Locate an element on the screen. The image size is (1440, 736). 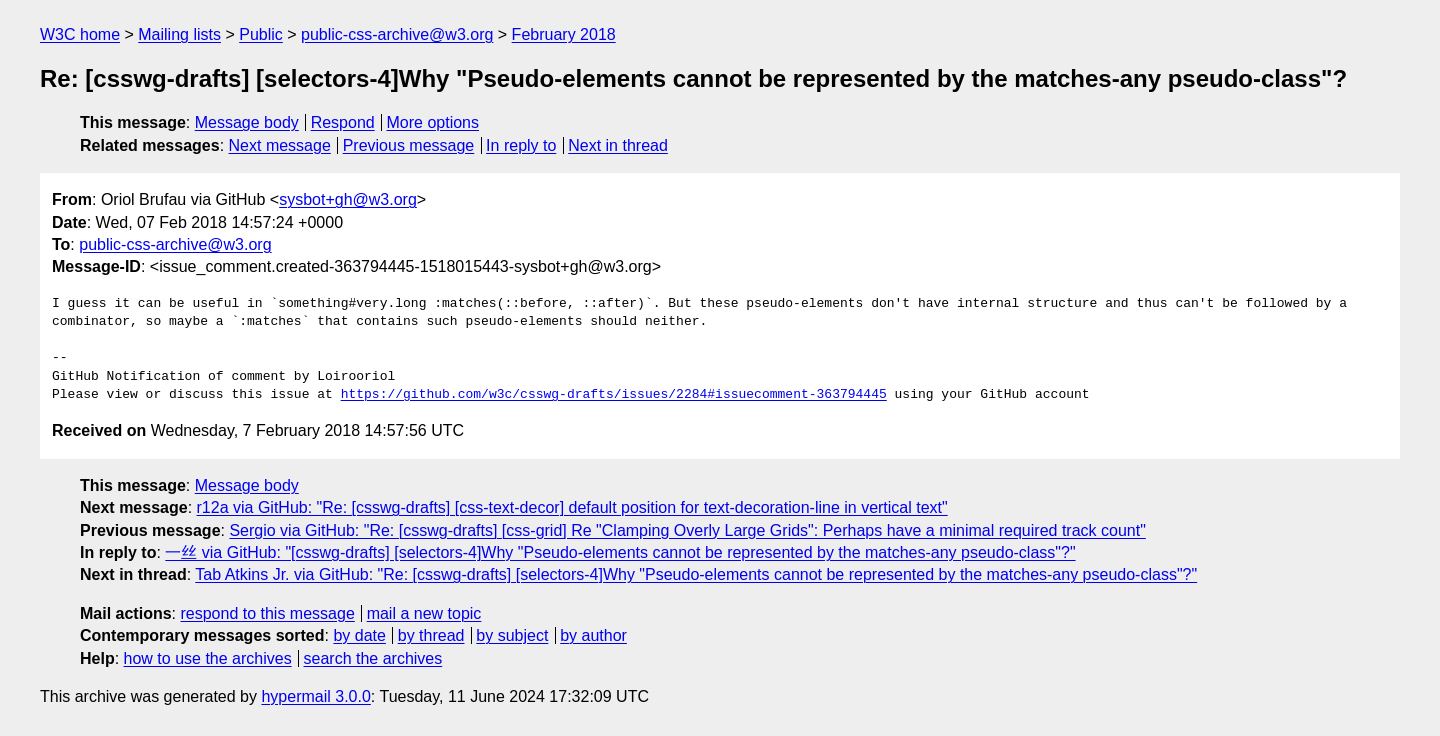
In reply to is located at coordinates (521, 145).